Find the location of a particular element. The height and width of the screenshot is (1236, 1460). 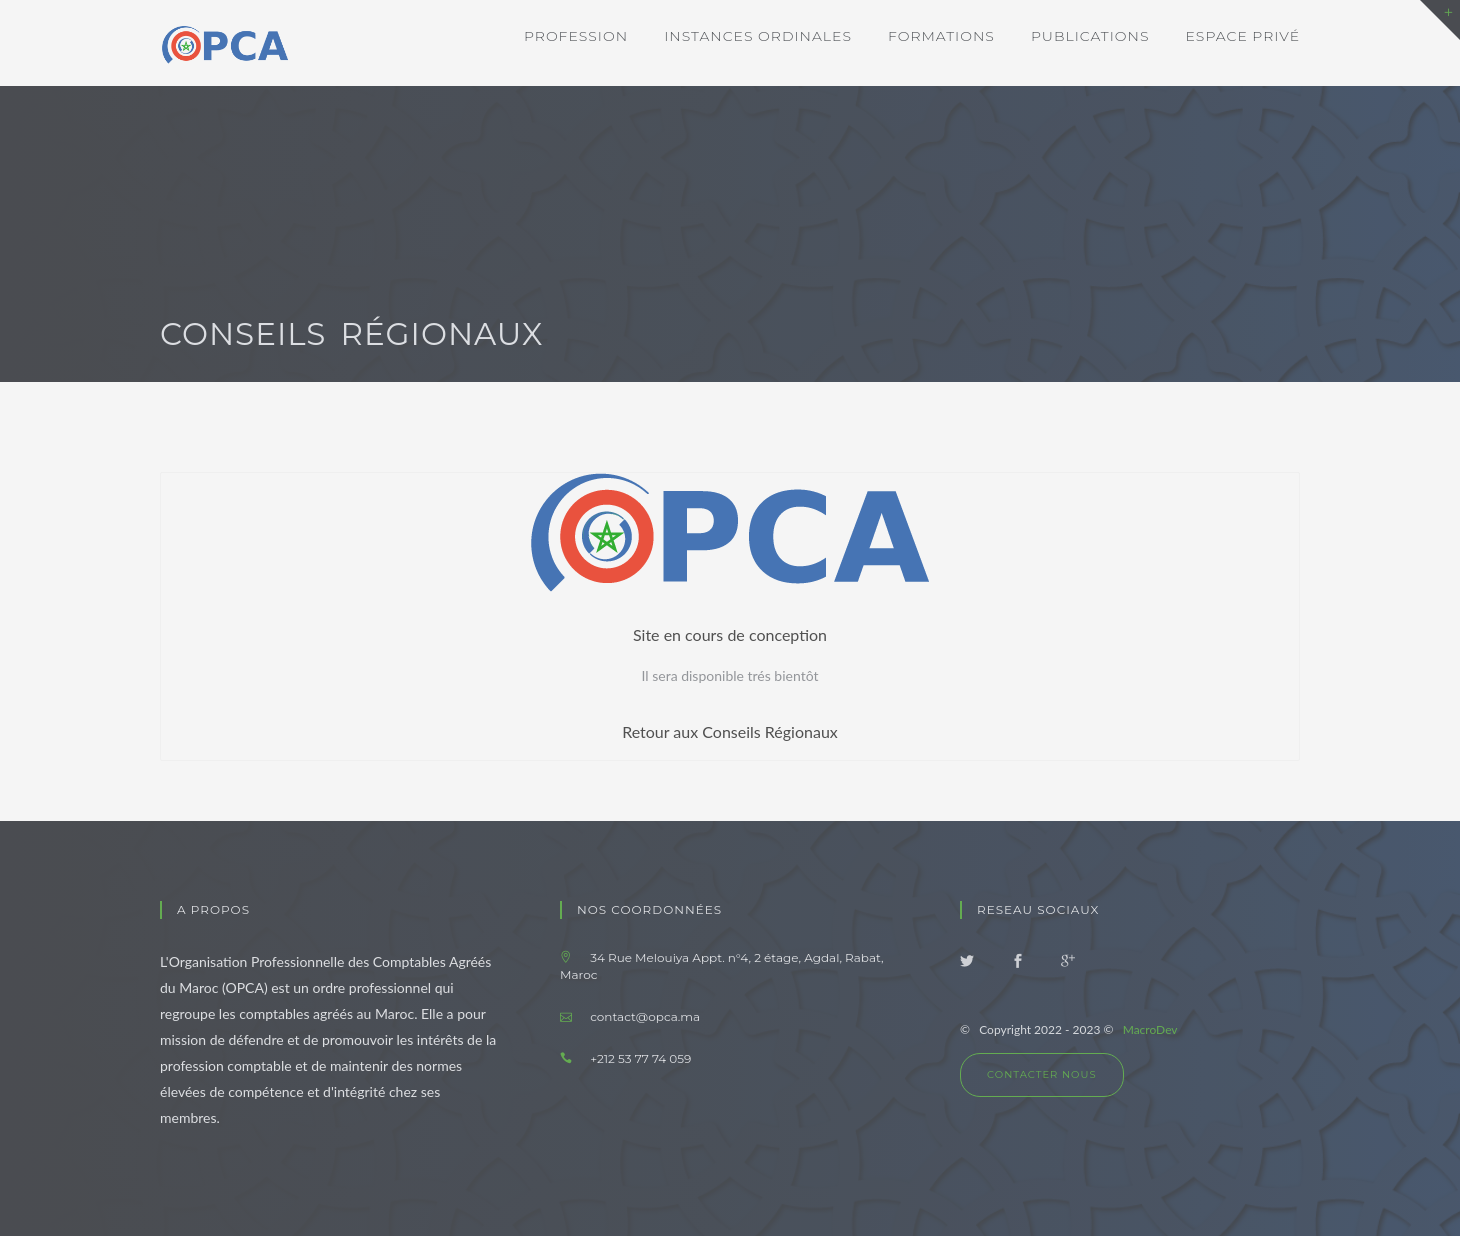

Formations is located at coordinates (941, 36).